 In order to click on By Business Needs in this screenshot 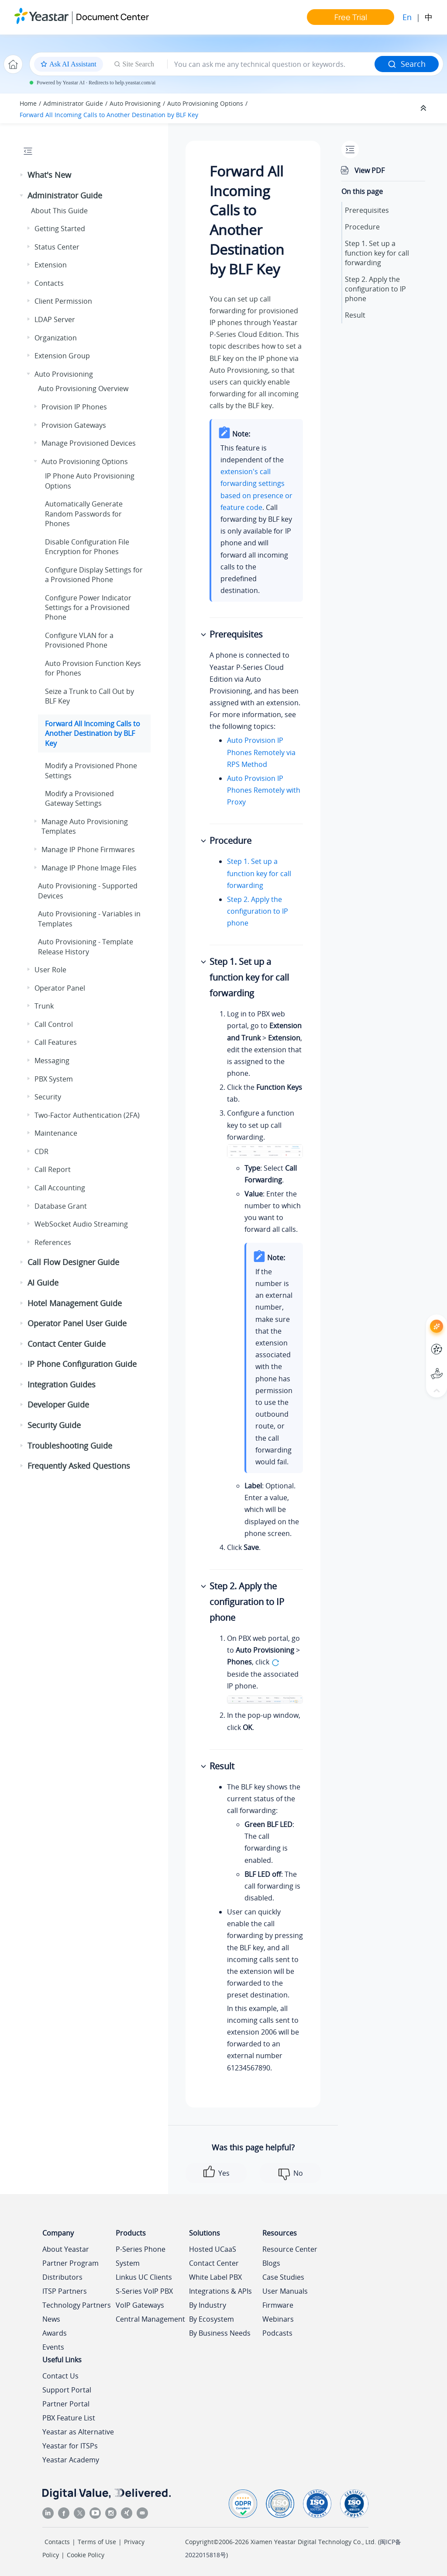, I will do `click(220, 2333)`.